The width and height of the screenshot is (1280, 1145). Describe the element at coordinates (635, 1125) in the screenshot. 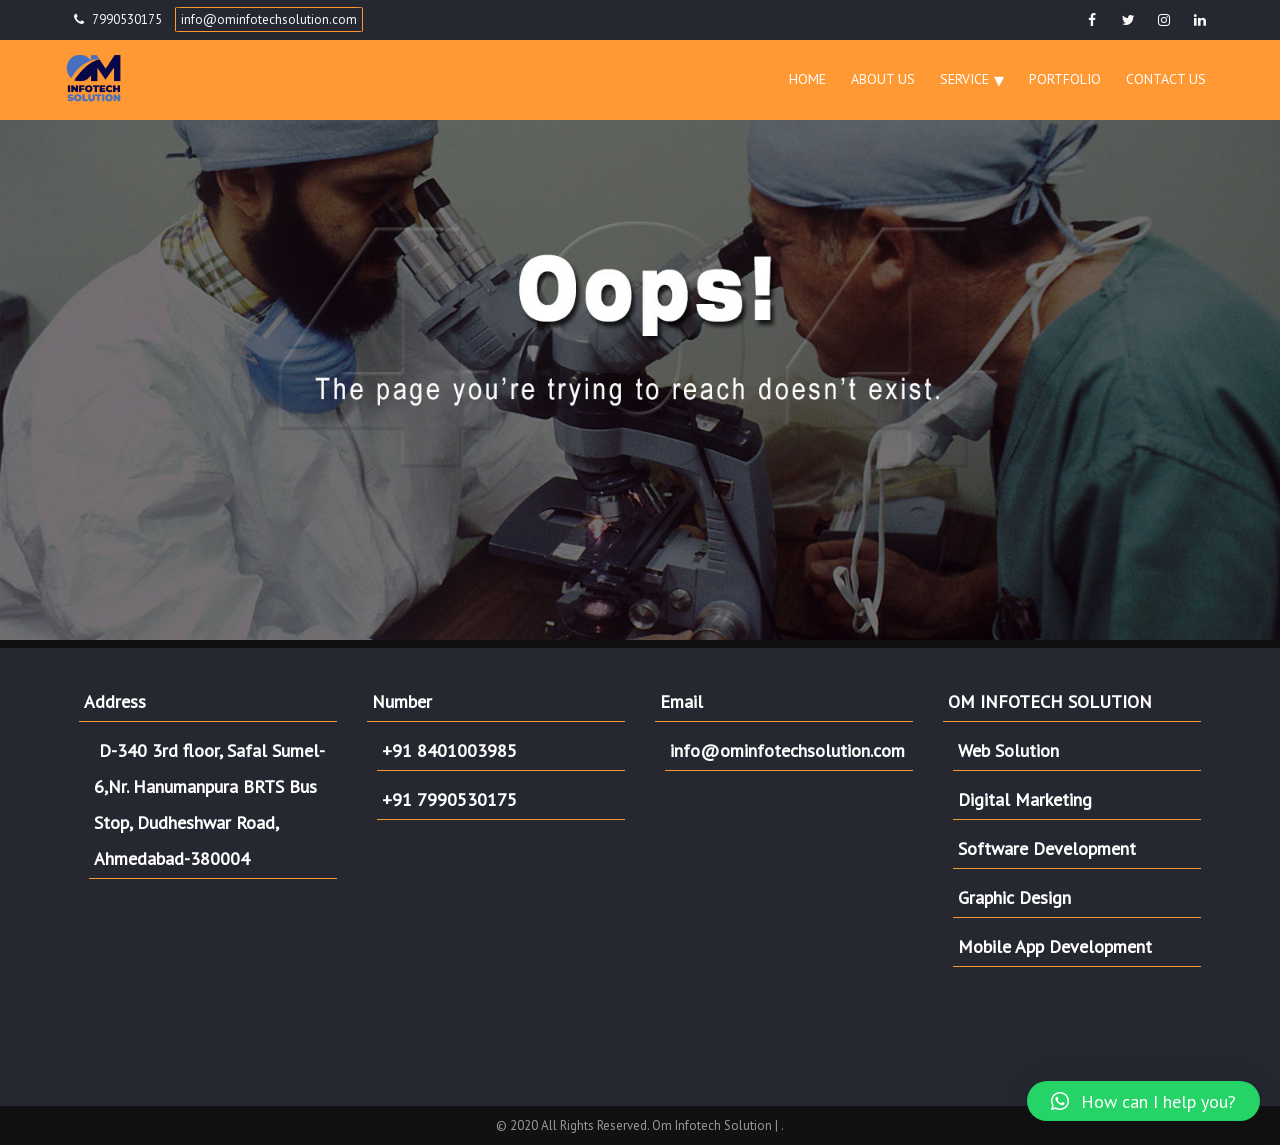

I see `© 2020 All Rights Reserved. Om Infotech Solution` at that location.